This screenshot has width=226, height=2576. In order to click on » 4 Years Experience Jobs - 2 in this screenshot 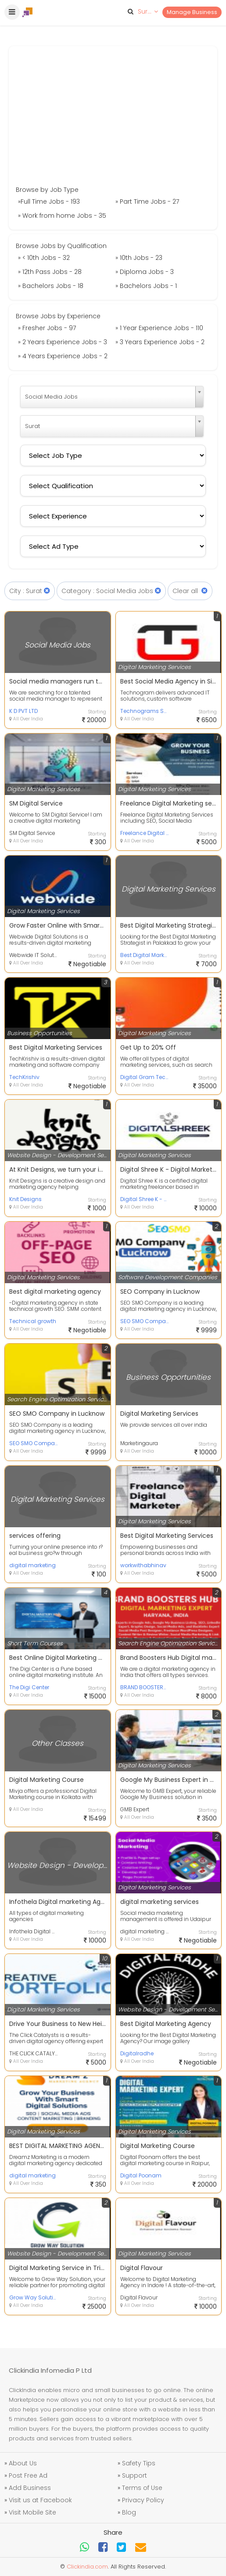, I will do `click(63, 356)`.